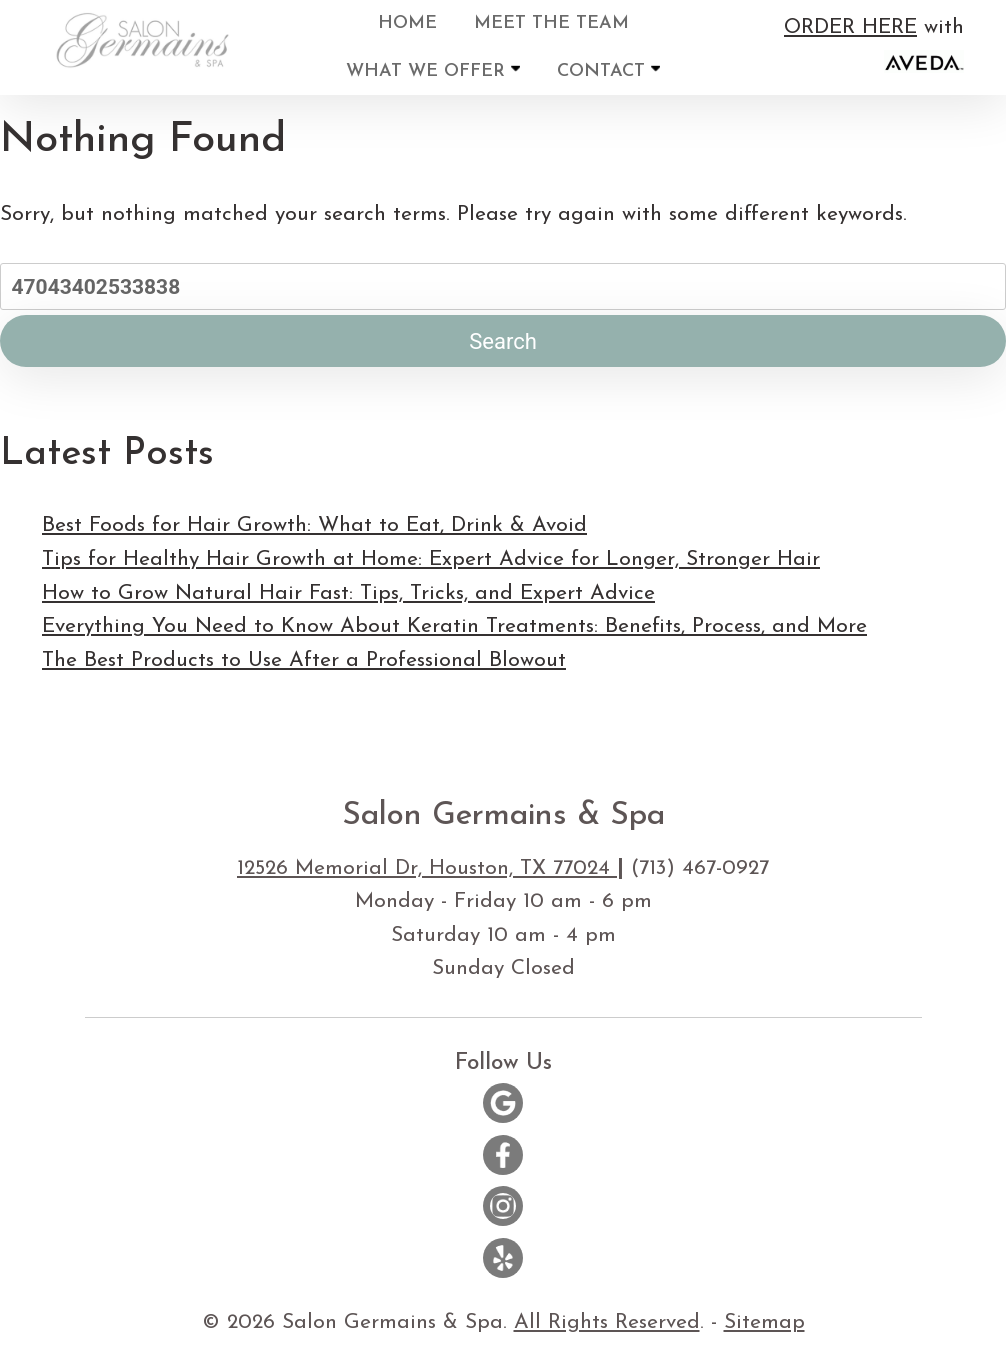 Image resolution: width=1006 pixels, height=1355 pixels. What do you see at coordinates (427, 868) in the screenshot?
I see `12526 Memorial Dr, Houston, TX 77024` at bounding box center [427, 868].